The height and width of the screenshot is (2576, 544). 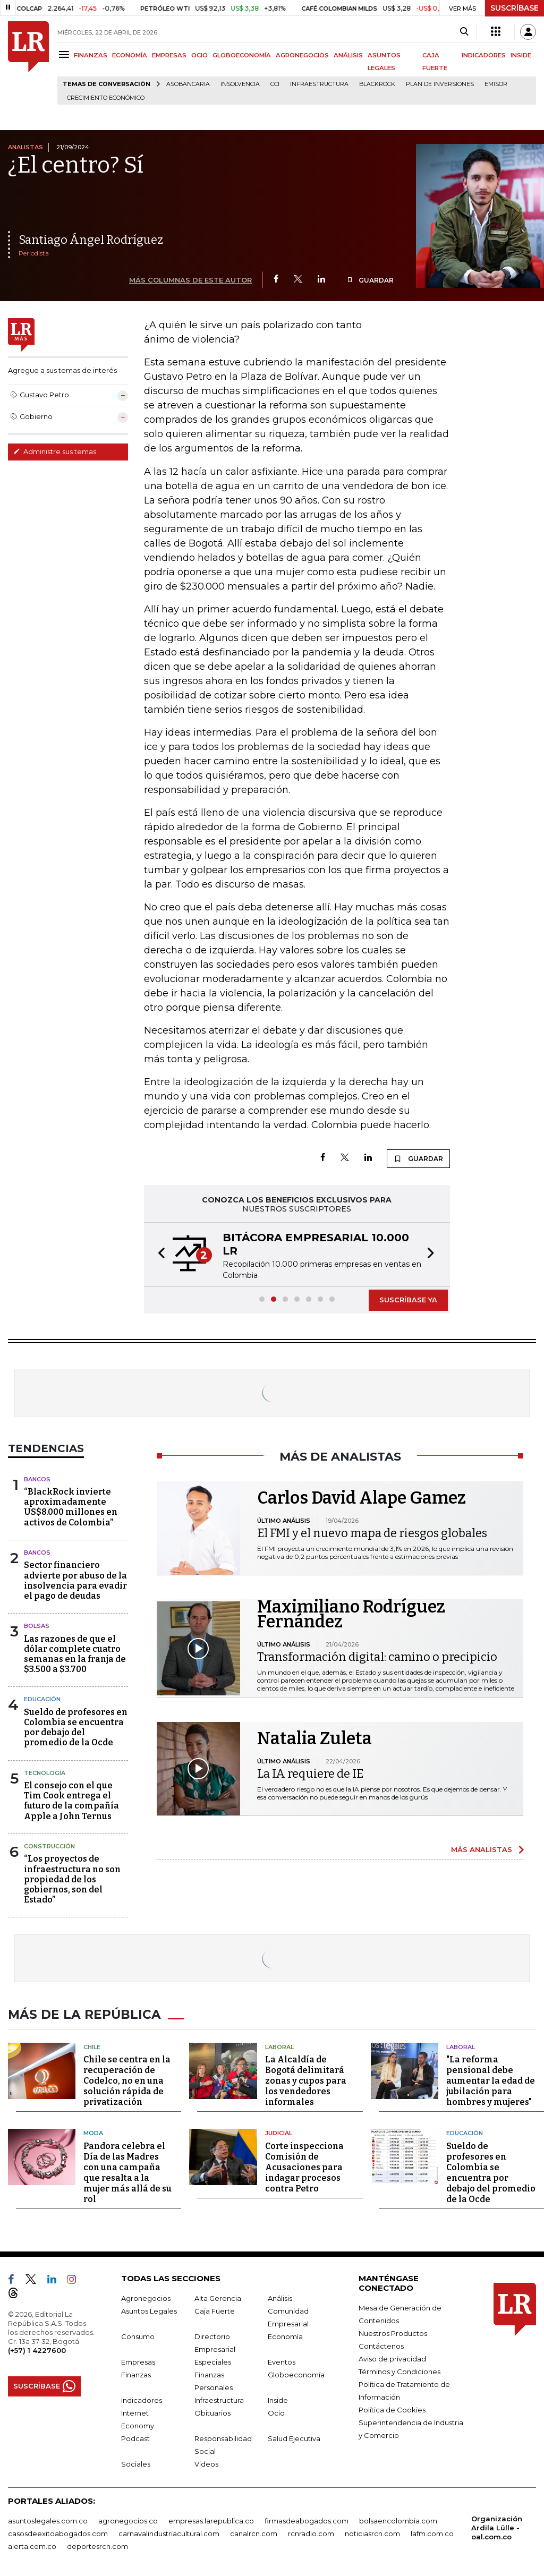 I want to click on El FMI y el nuevo mapa de riesgos globales, so click(x=372, y=1533).